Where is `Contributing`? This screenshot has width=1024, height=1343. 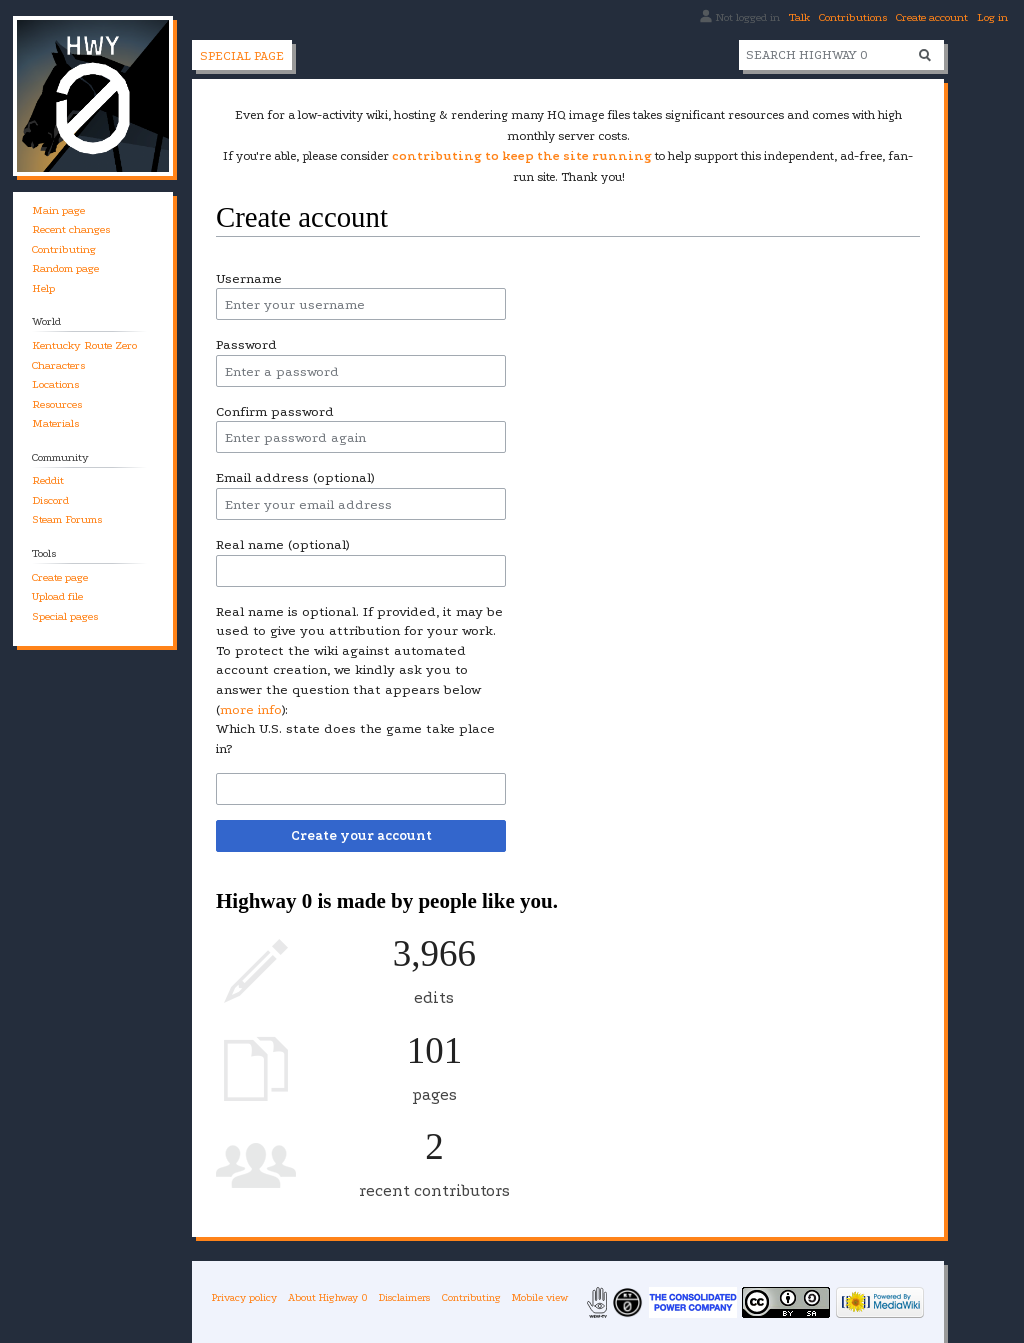 Contributing is located at coordinates (64, 249).